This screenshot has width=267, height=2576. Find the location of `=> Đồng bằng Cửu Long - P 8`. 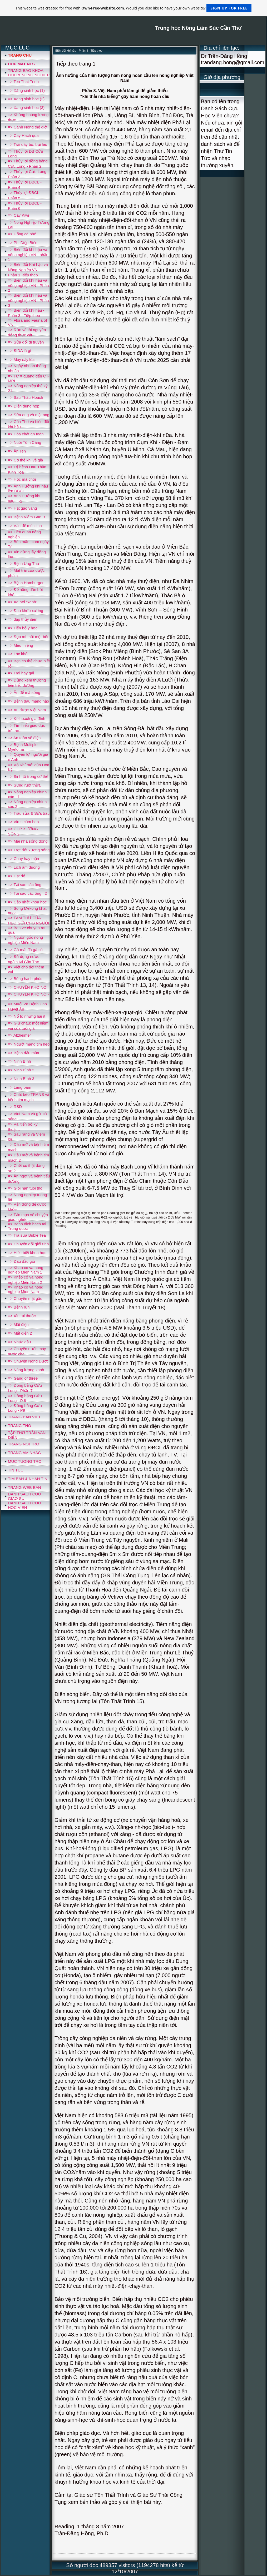

=> Đồng bằng Cửu Long - P 8 is located at coordinates (25, 1398).